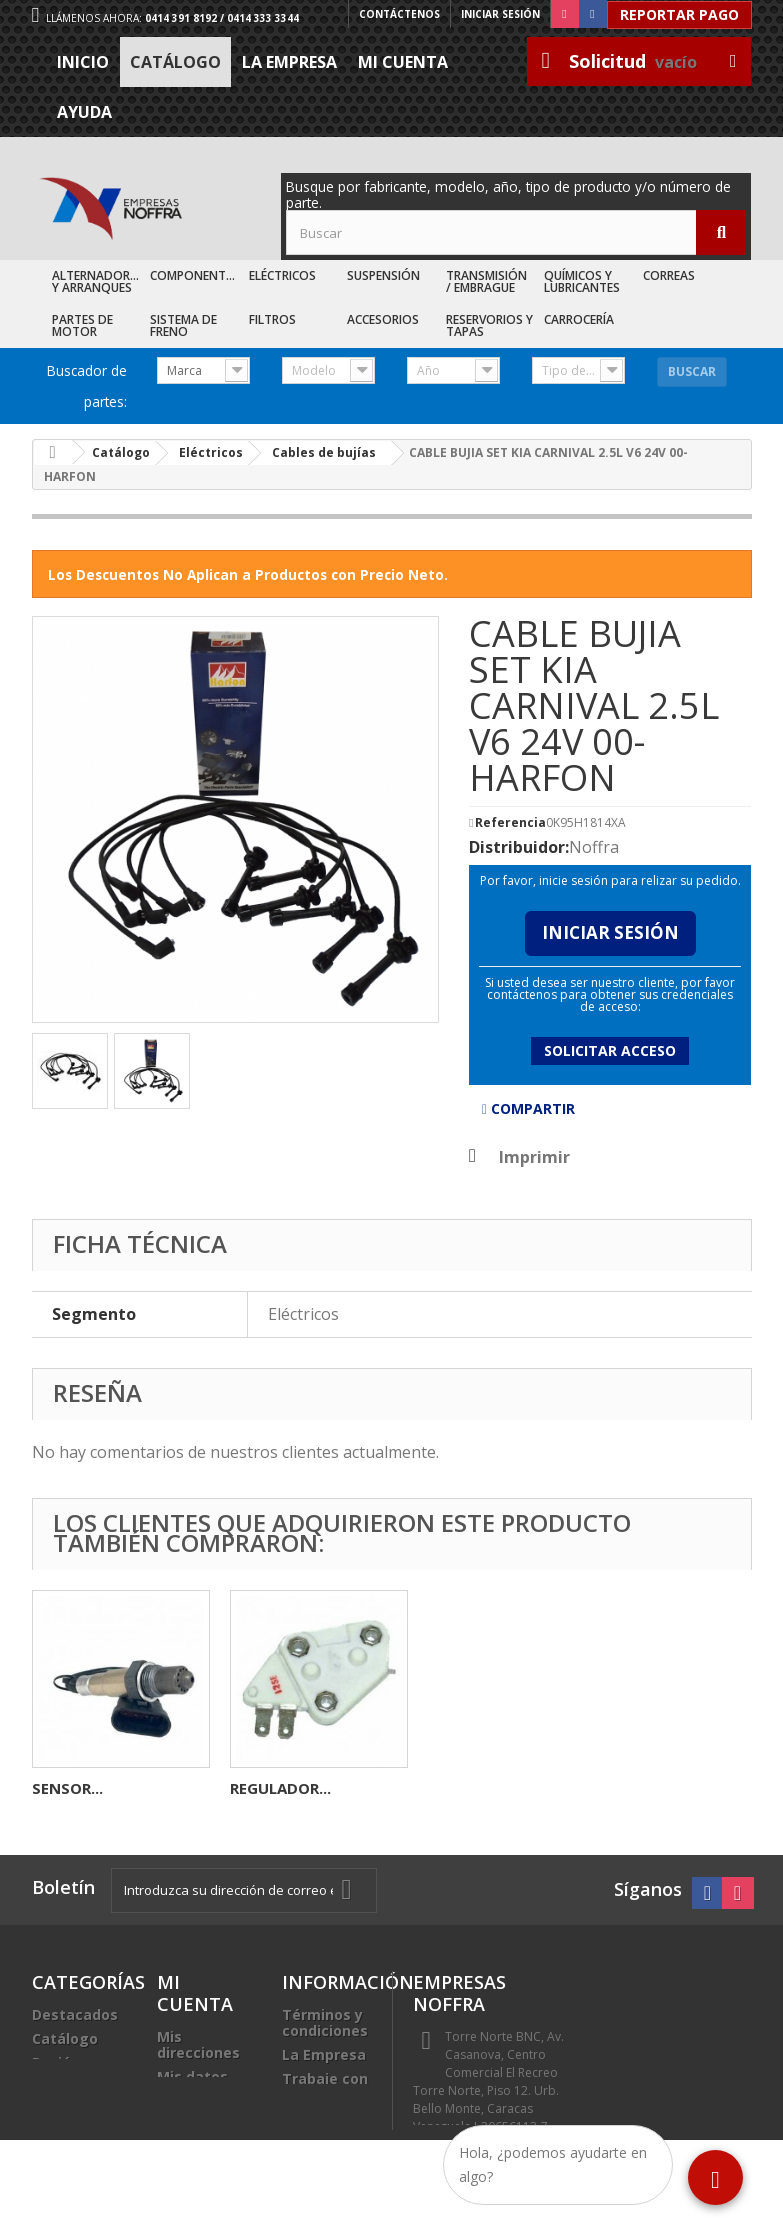 This screenshot has height=2225, width=783. Describe the element at coordinates (194, 275) in the screenshot. I see `Componentes` at that location.